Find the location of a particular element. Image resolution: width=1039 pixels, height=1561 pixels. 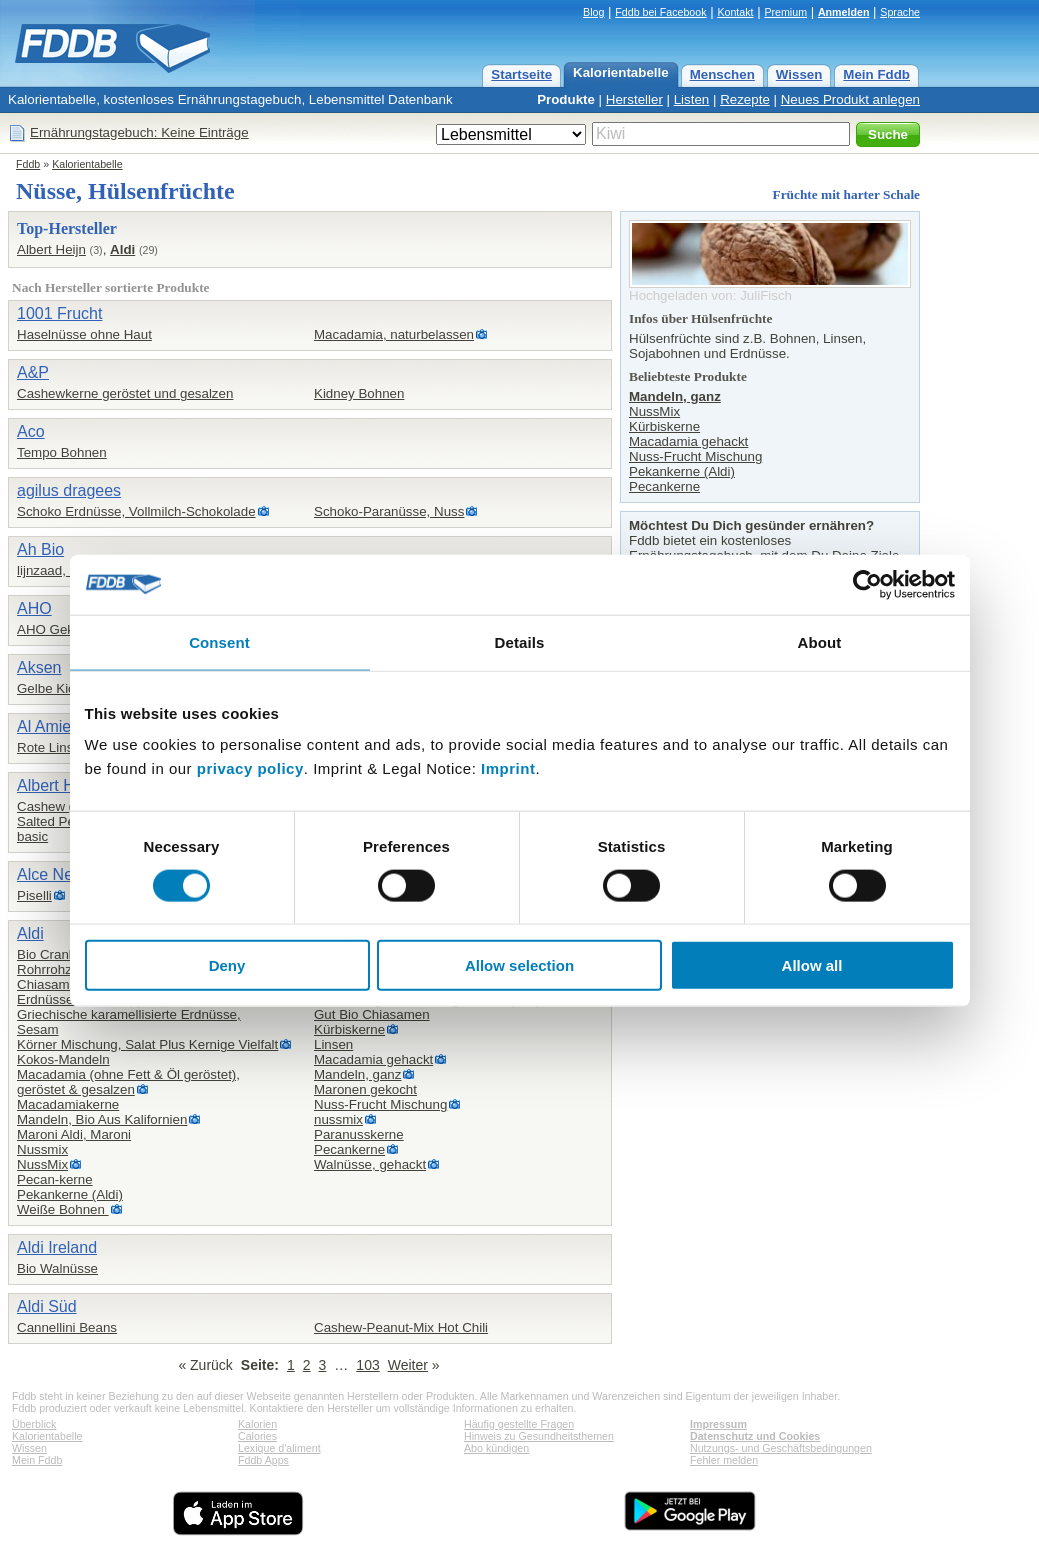

Chiasamen is located at coordinates (50, 984).